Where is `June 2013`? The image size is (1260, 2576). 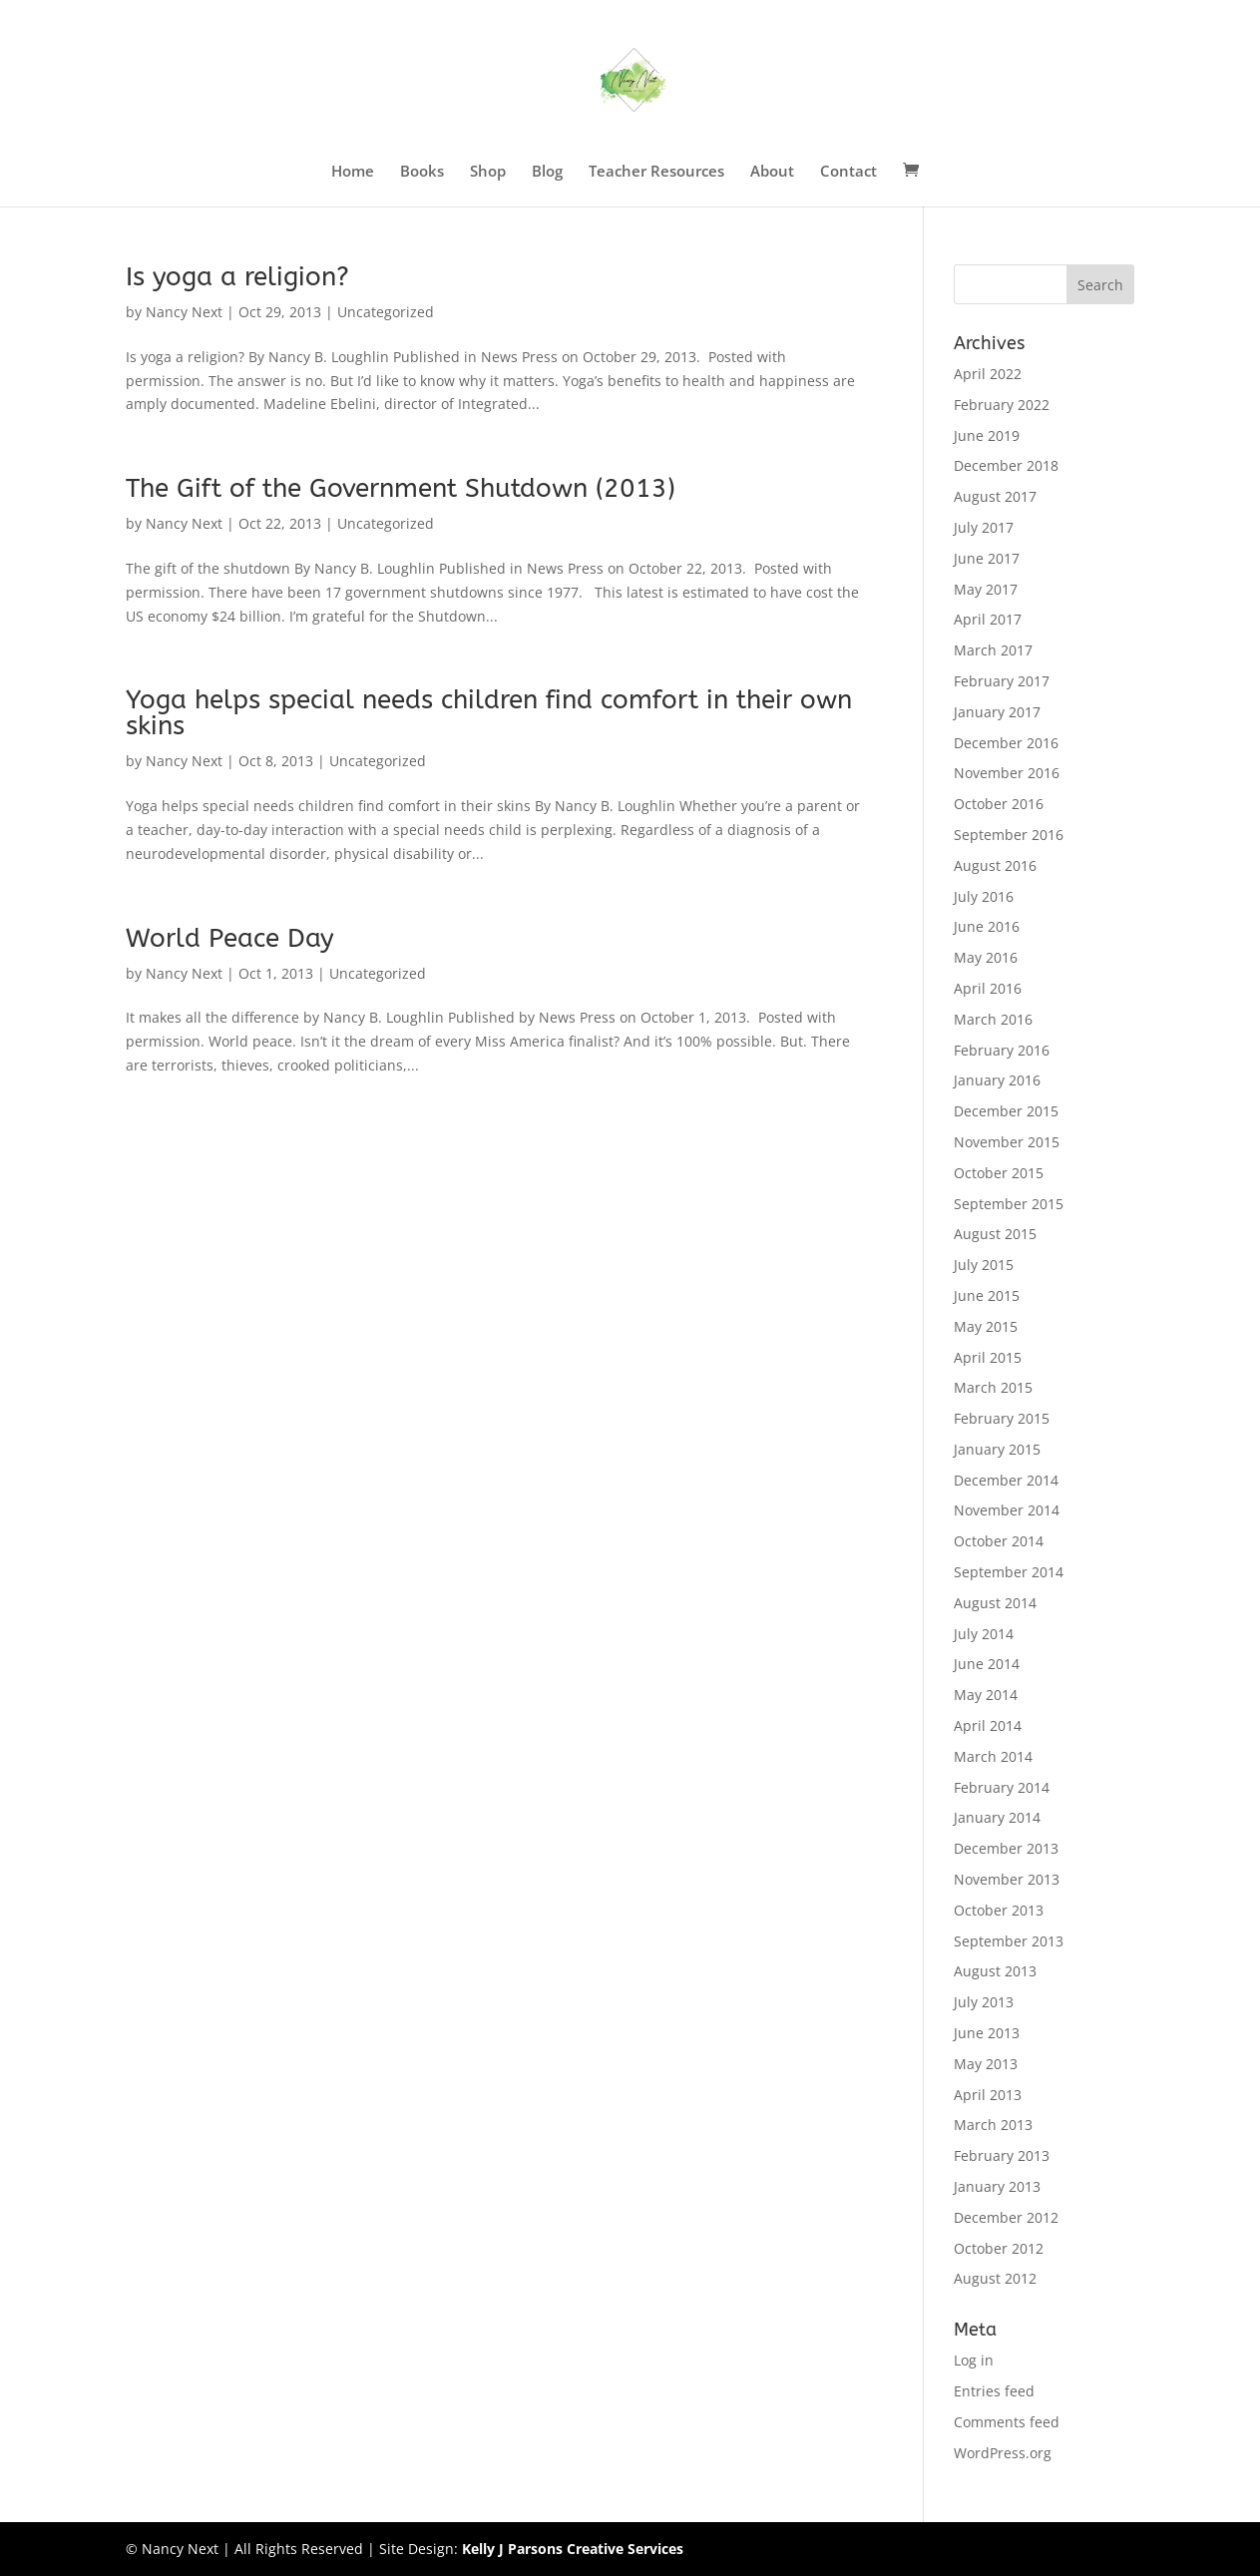
June 2013 is located at coordinates (987, 2032).